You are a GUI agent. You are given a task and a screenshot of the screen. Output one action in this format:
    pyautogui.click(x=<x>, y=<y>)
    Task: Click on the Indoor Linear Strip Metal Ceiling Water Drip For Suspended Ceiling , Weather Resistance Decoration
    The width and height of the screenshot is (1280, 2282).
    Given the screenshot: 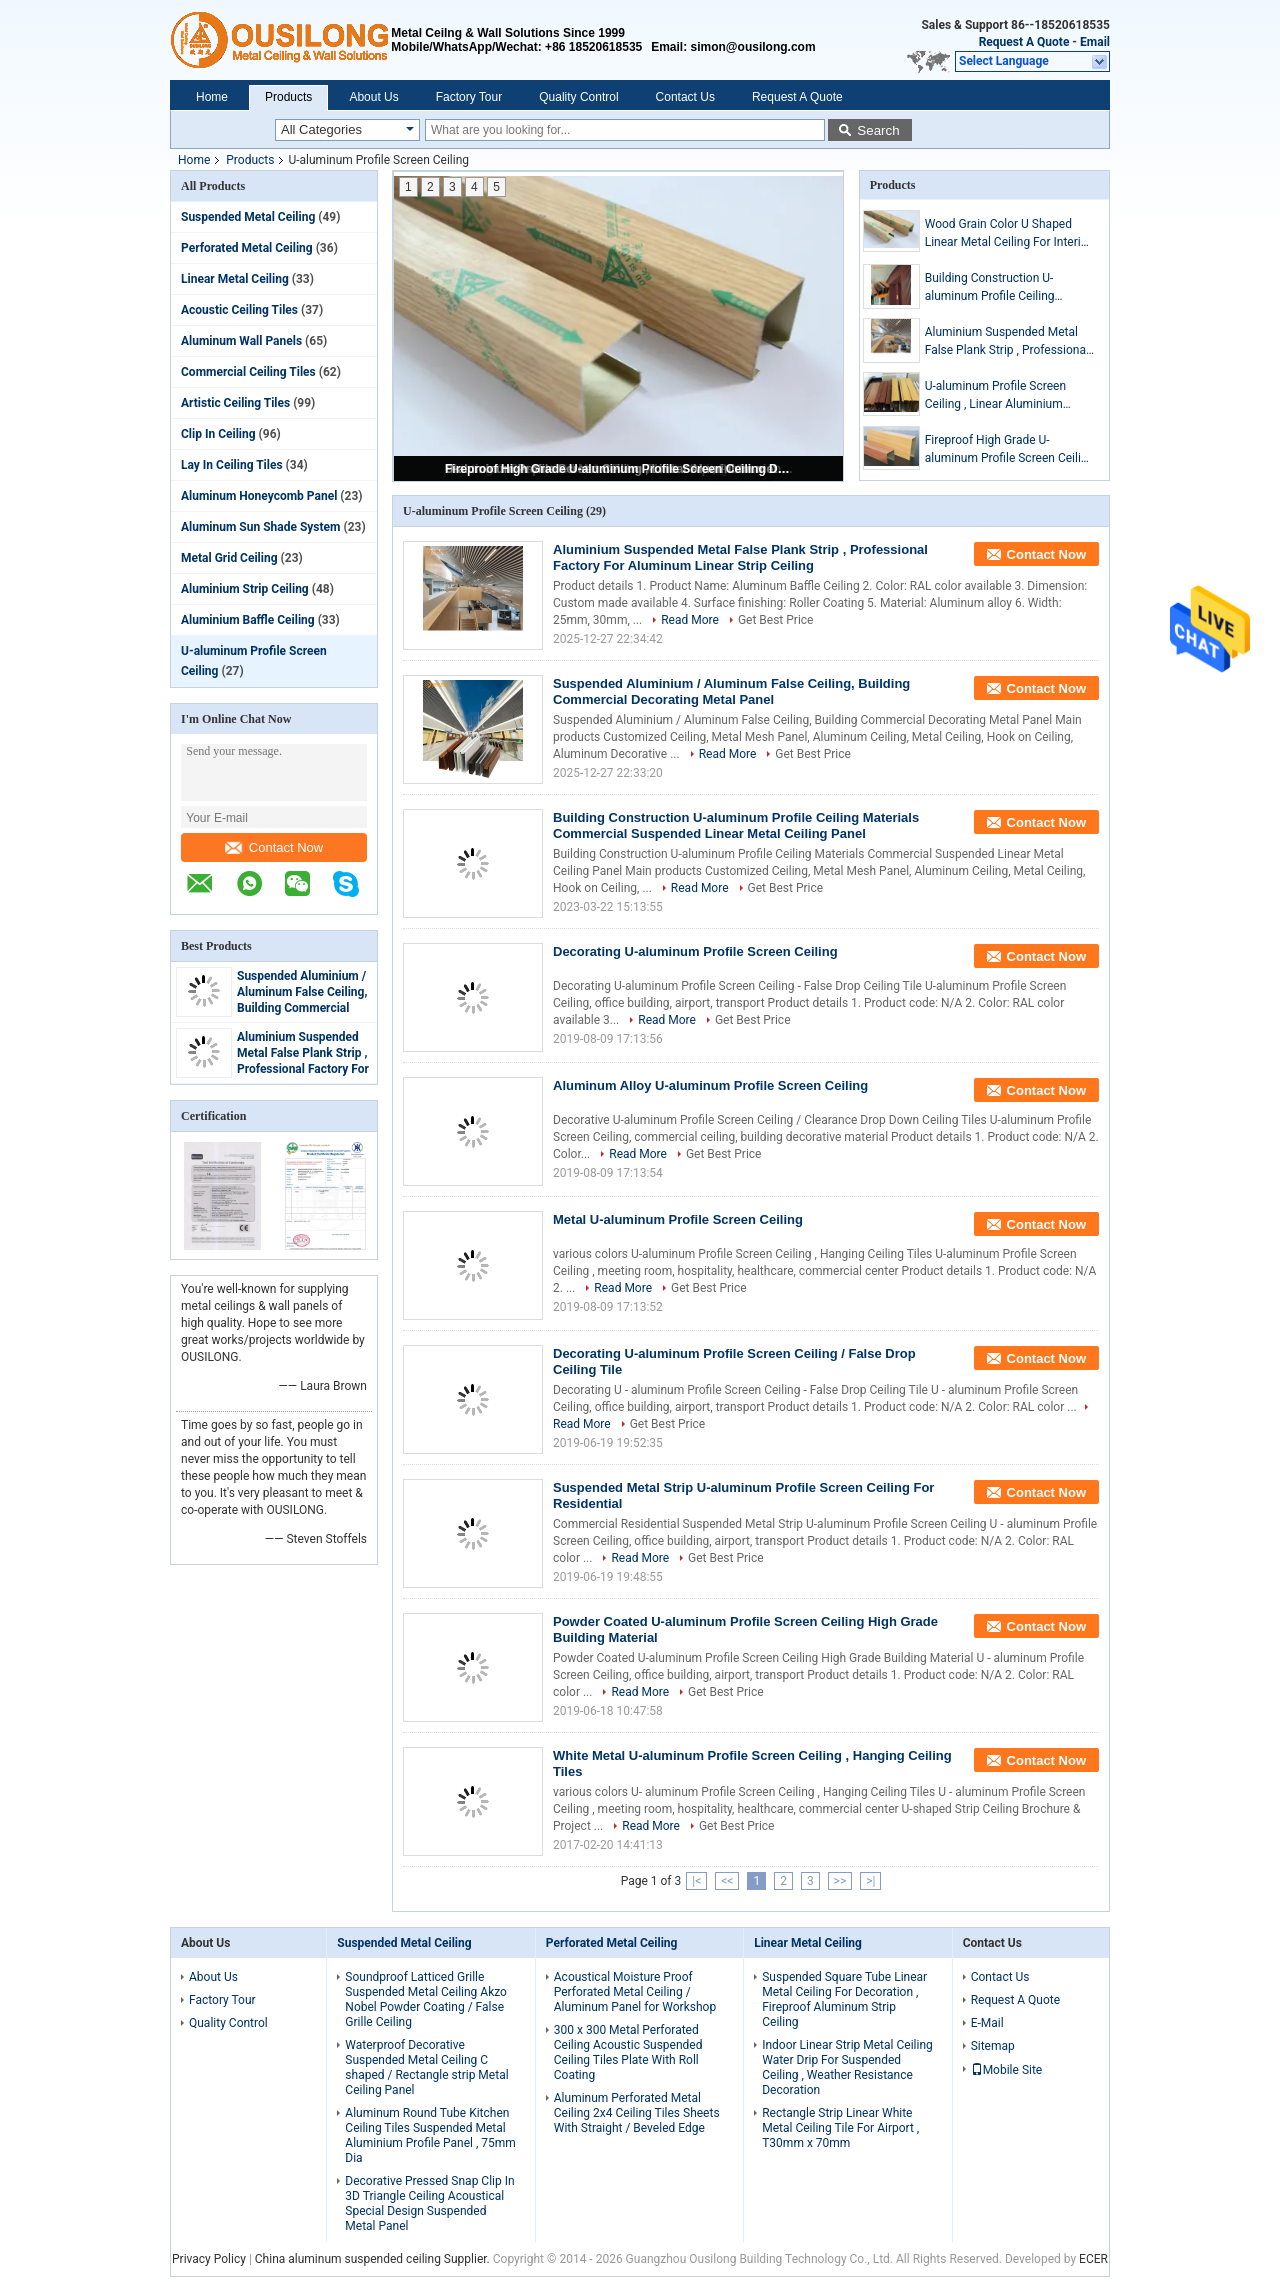 What is the action you would take?
    pyautogui.click(x=847, y=2067)
    